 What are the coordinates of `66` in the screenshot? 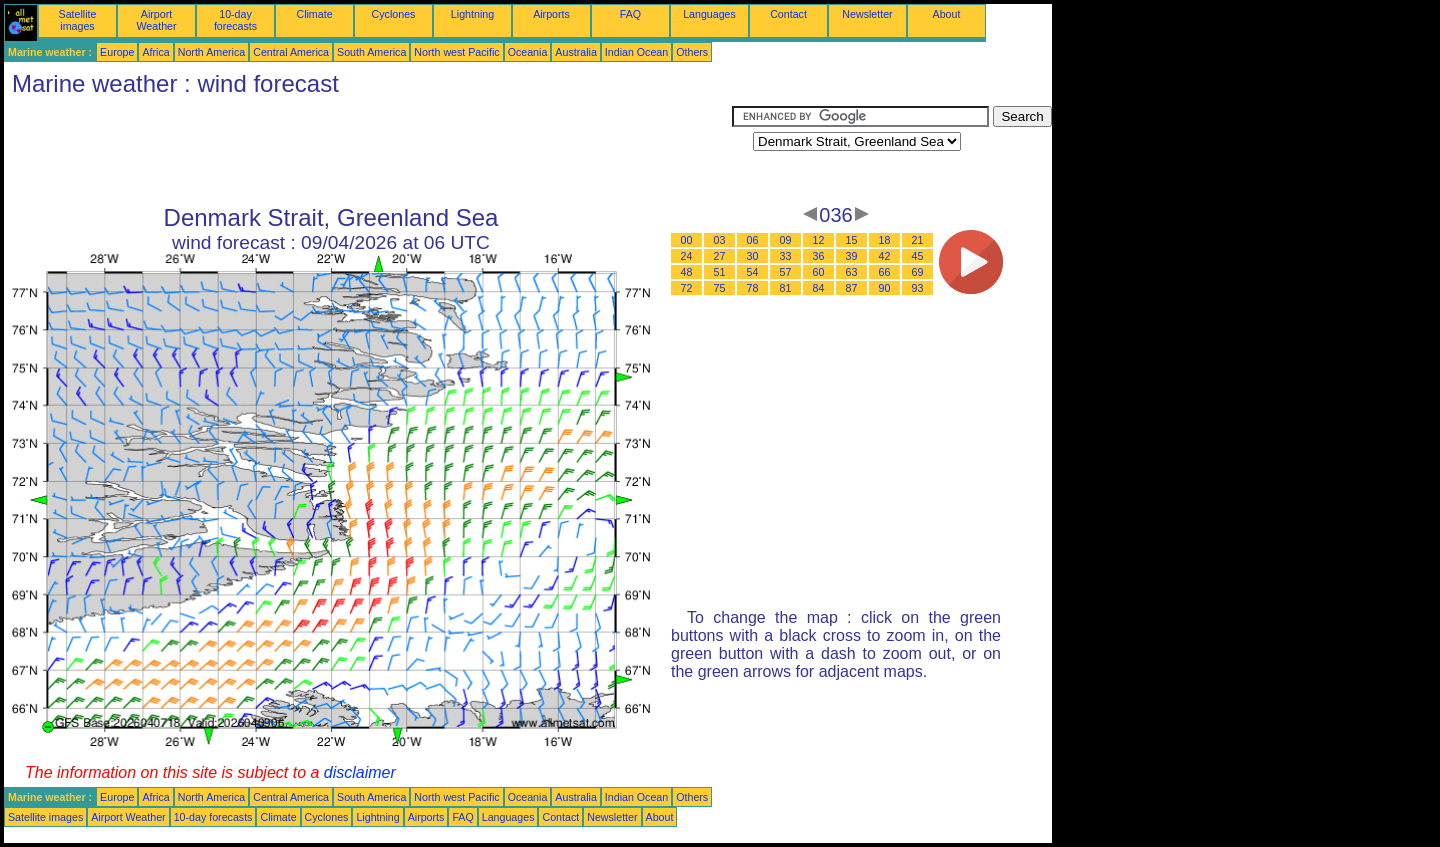 It's located at (885, 272).